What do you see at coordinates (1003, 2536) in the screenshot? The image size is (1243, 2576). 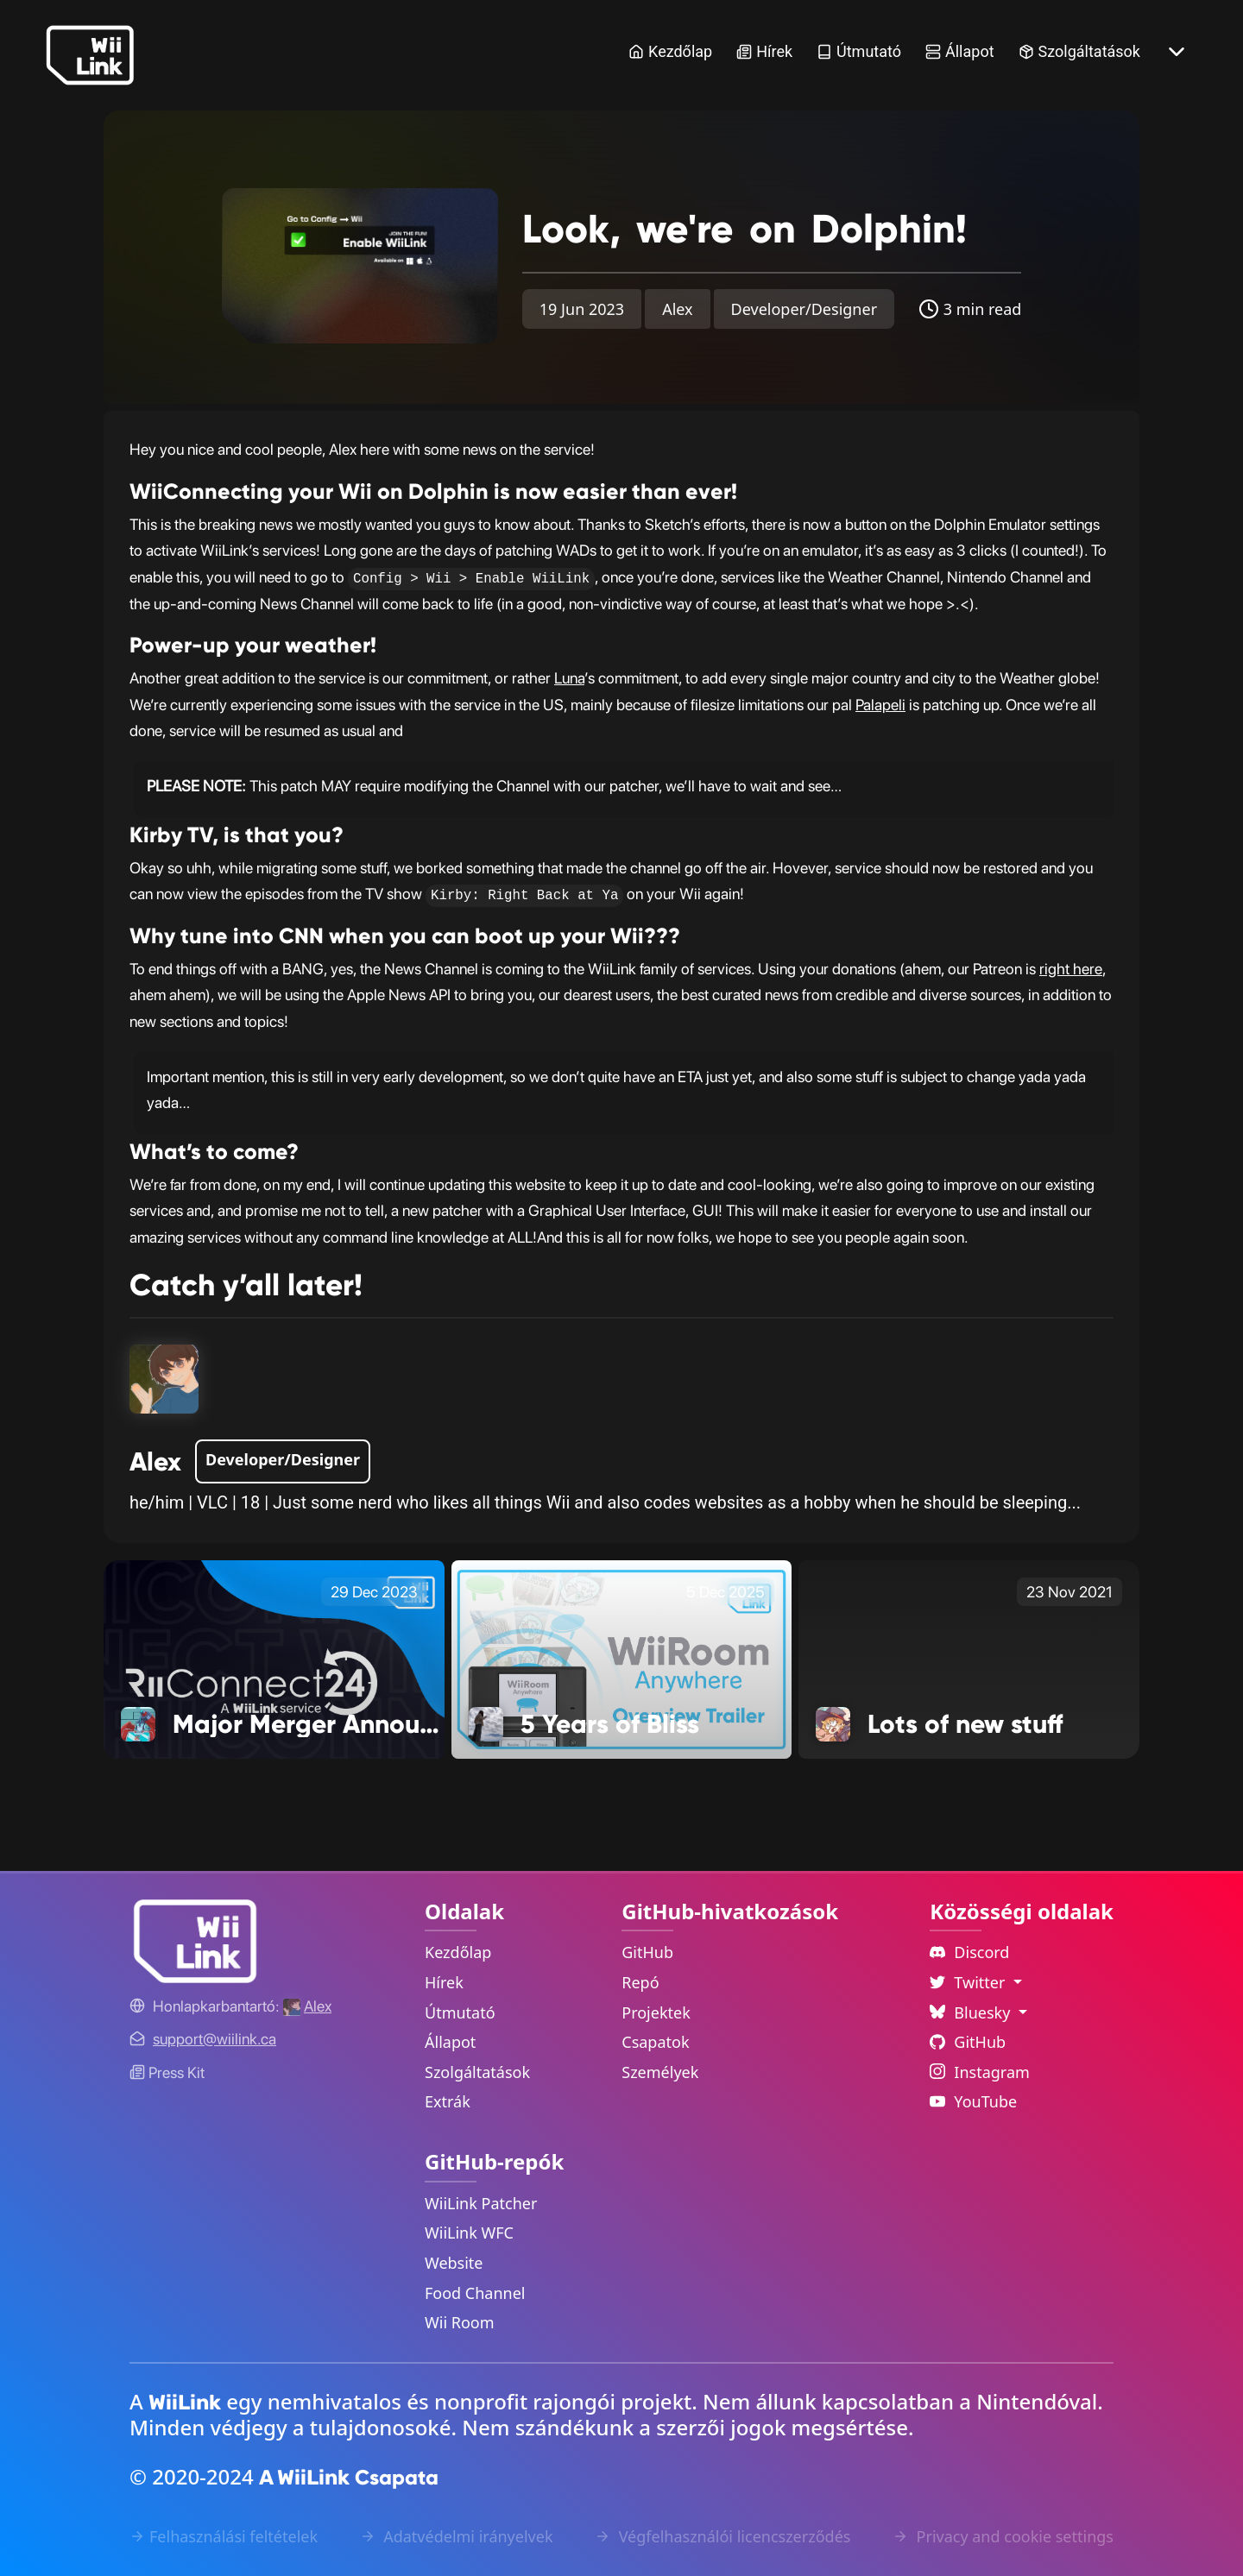 I see `Privacy and cookie settings [Cookies Message Popup]` at bounding box center [1003, 2536].